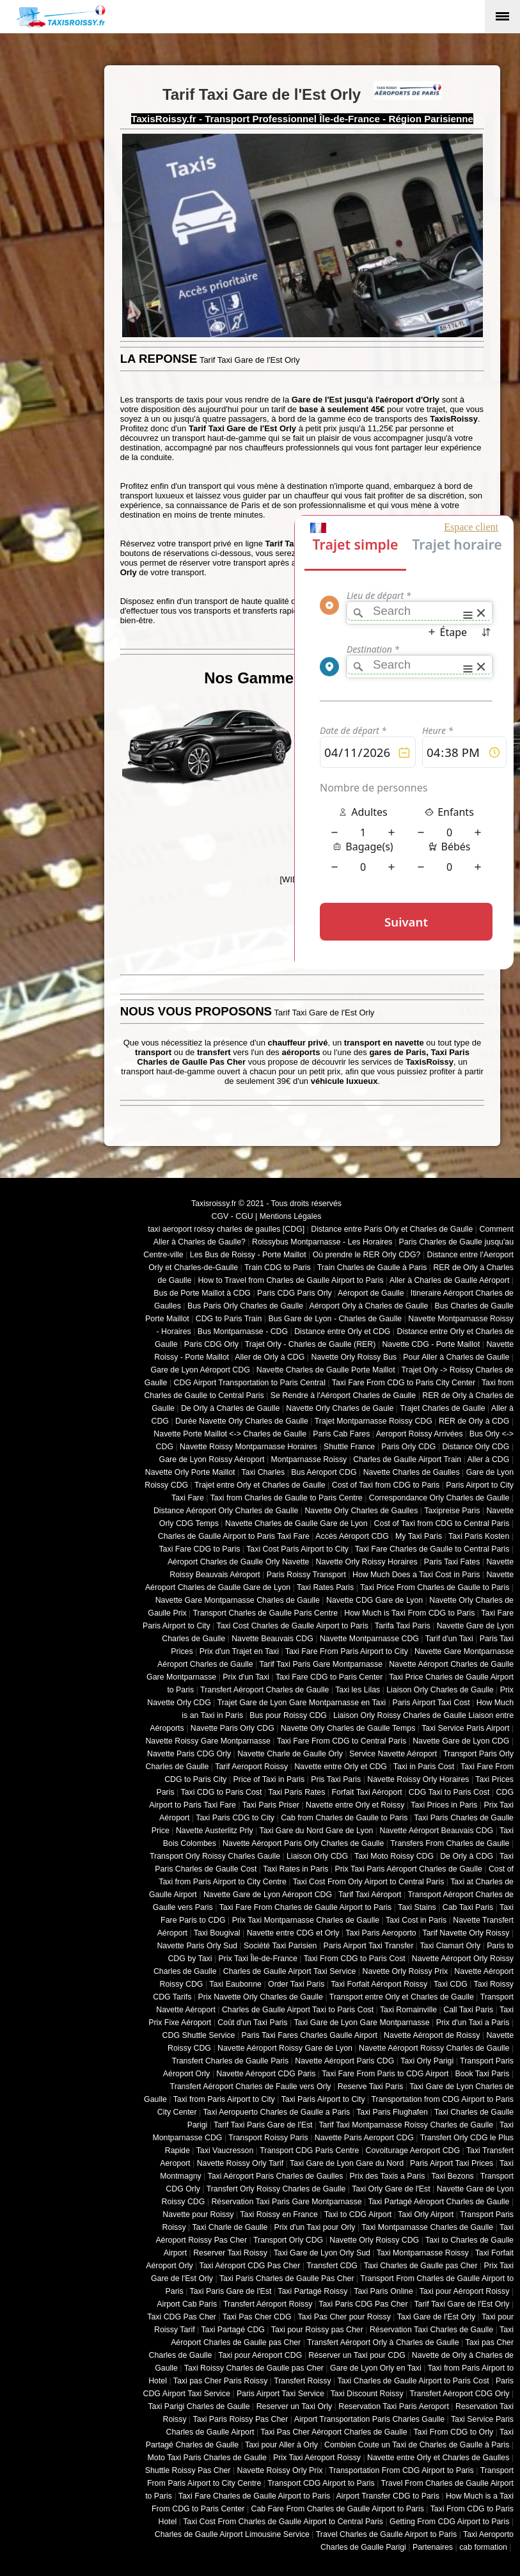 Image resolution: width=520 pixels, height=2576 pixels. Describe the element at coordinates (263, 1472) in the screenshot. I see `Taxi Charles` at that location.